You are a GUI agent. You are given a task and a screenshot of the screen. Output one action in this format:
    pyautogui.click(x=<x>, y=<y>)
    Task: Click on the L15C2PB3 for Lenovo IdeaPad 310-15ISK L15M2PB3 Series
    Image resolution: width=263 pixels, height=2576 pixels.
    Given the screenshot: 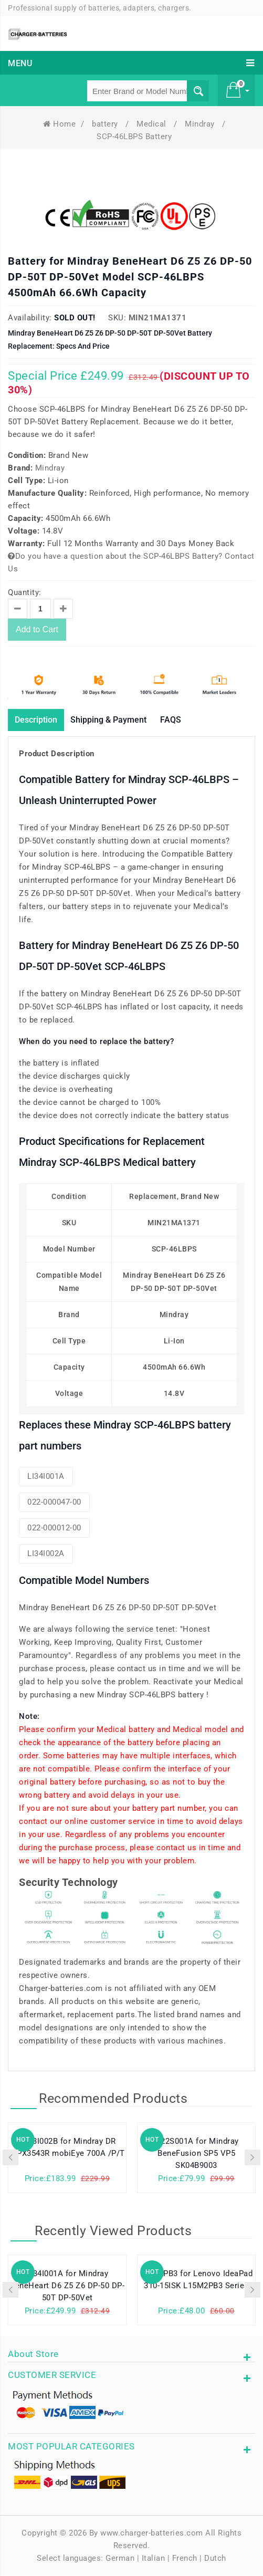 What is the action you would take?
    pyautogui.click(x=196, y=2281)
    